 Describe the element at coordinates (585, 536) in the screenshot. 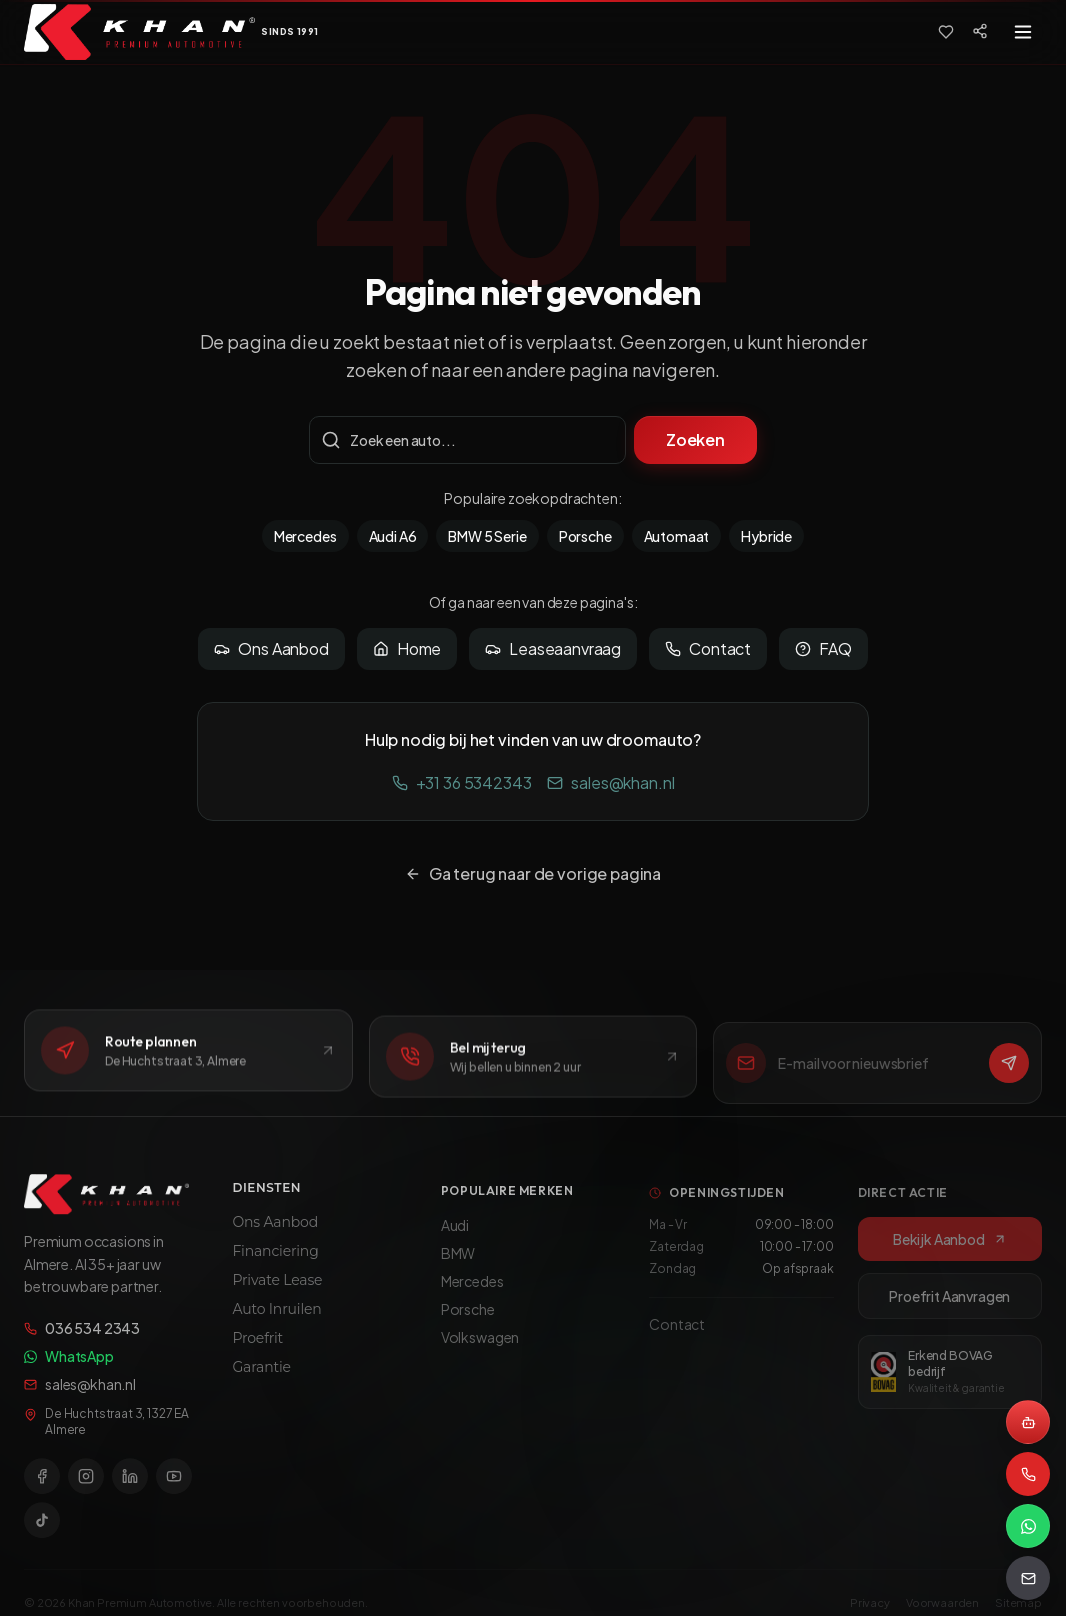

I see `Porsche` at that location.